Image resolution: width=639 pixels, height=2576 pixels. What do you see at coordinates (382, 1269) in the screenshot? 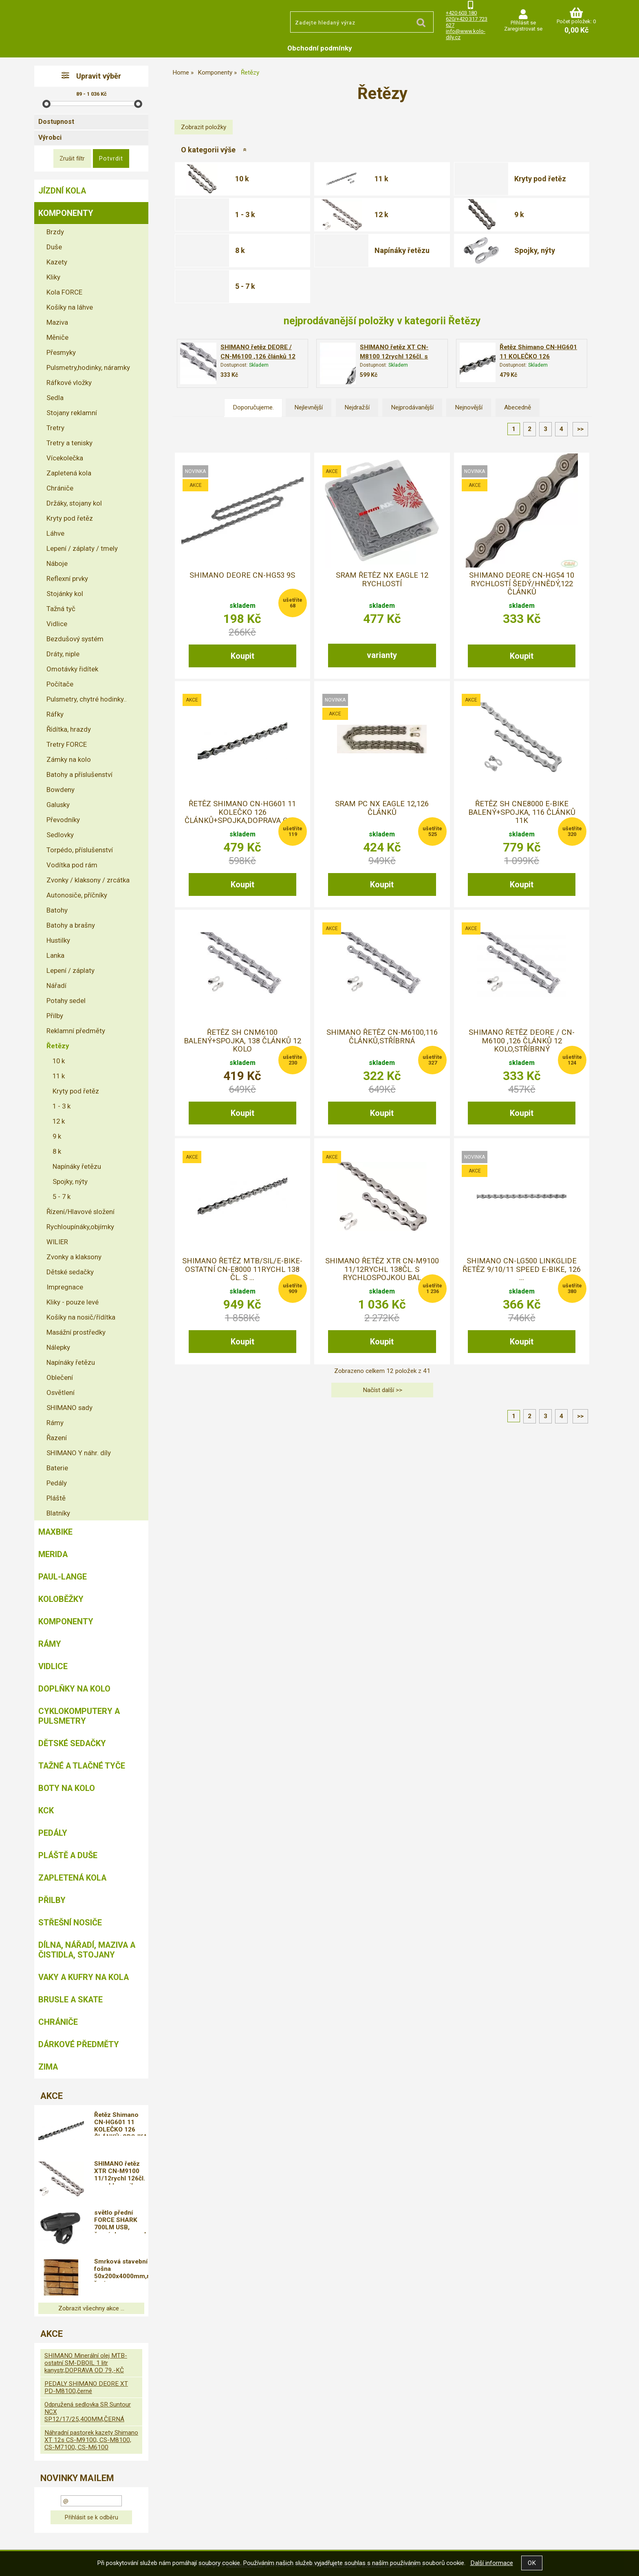
I see `SHIMANO řetěz XTR CN-M9100 11/12rychl 138čl. s rychlospojkou bal` at bounding box center [382, 1269].